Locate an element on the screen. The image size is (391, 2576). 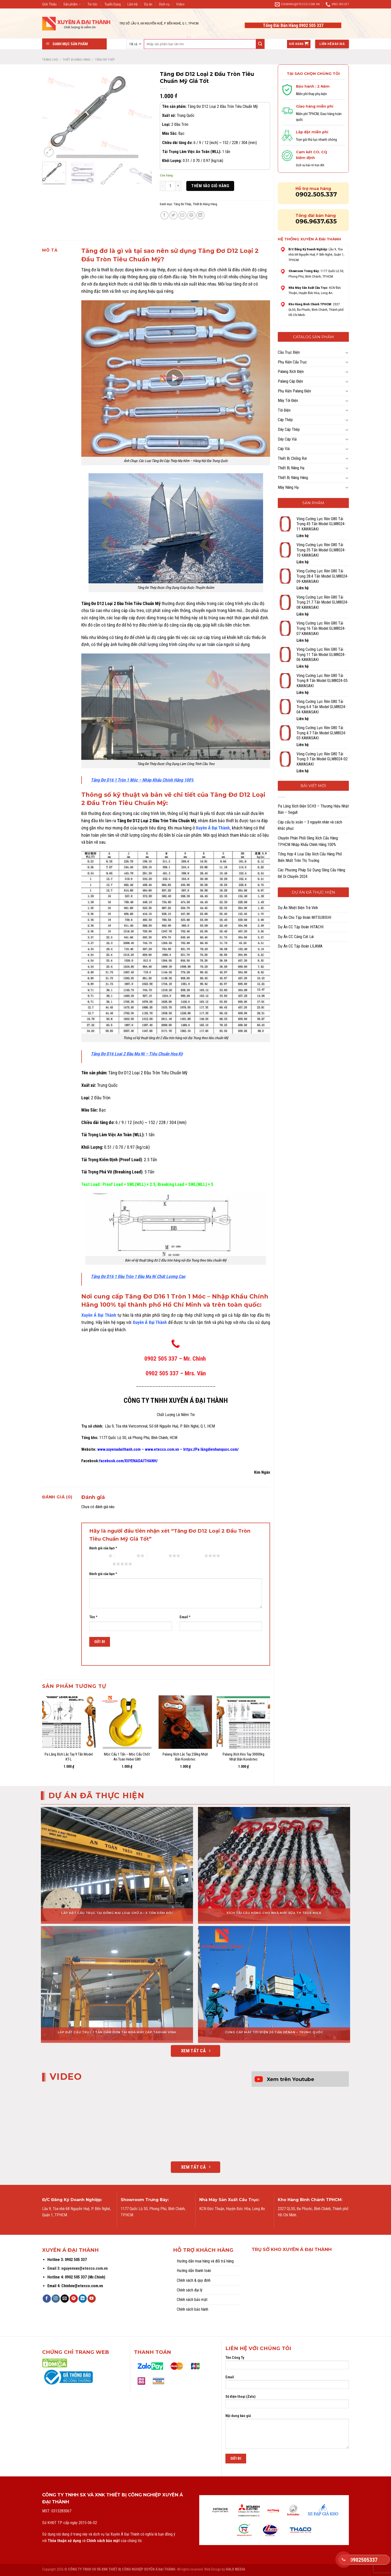
Giới Thiệu is located at coordinates (49, 4).